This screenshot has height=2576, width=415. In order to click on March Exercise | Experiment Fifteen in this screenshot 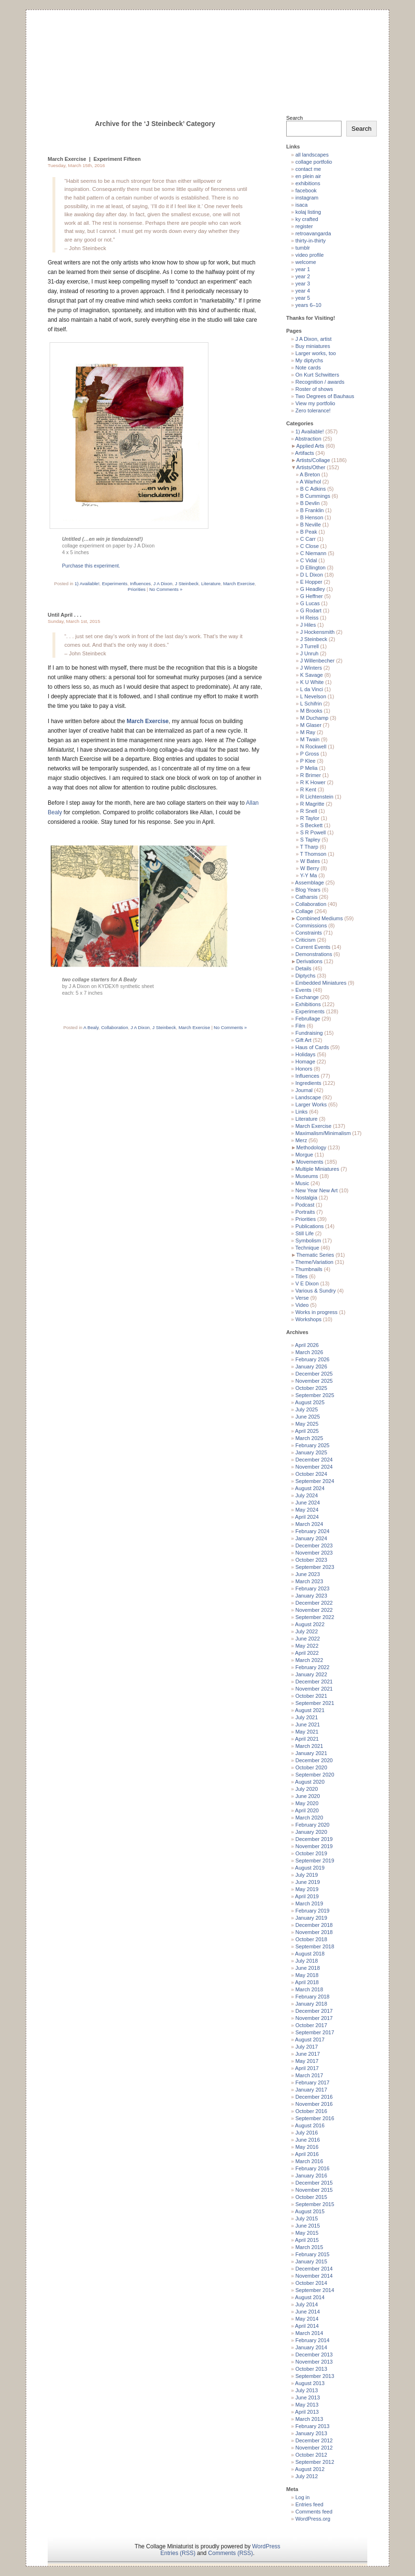, I will do `click(94, 159)`.